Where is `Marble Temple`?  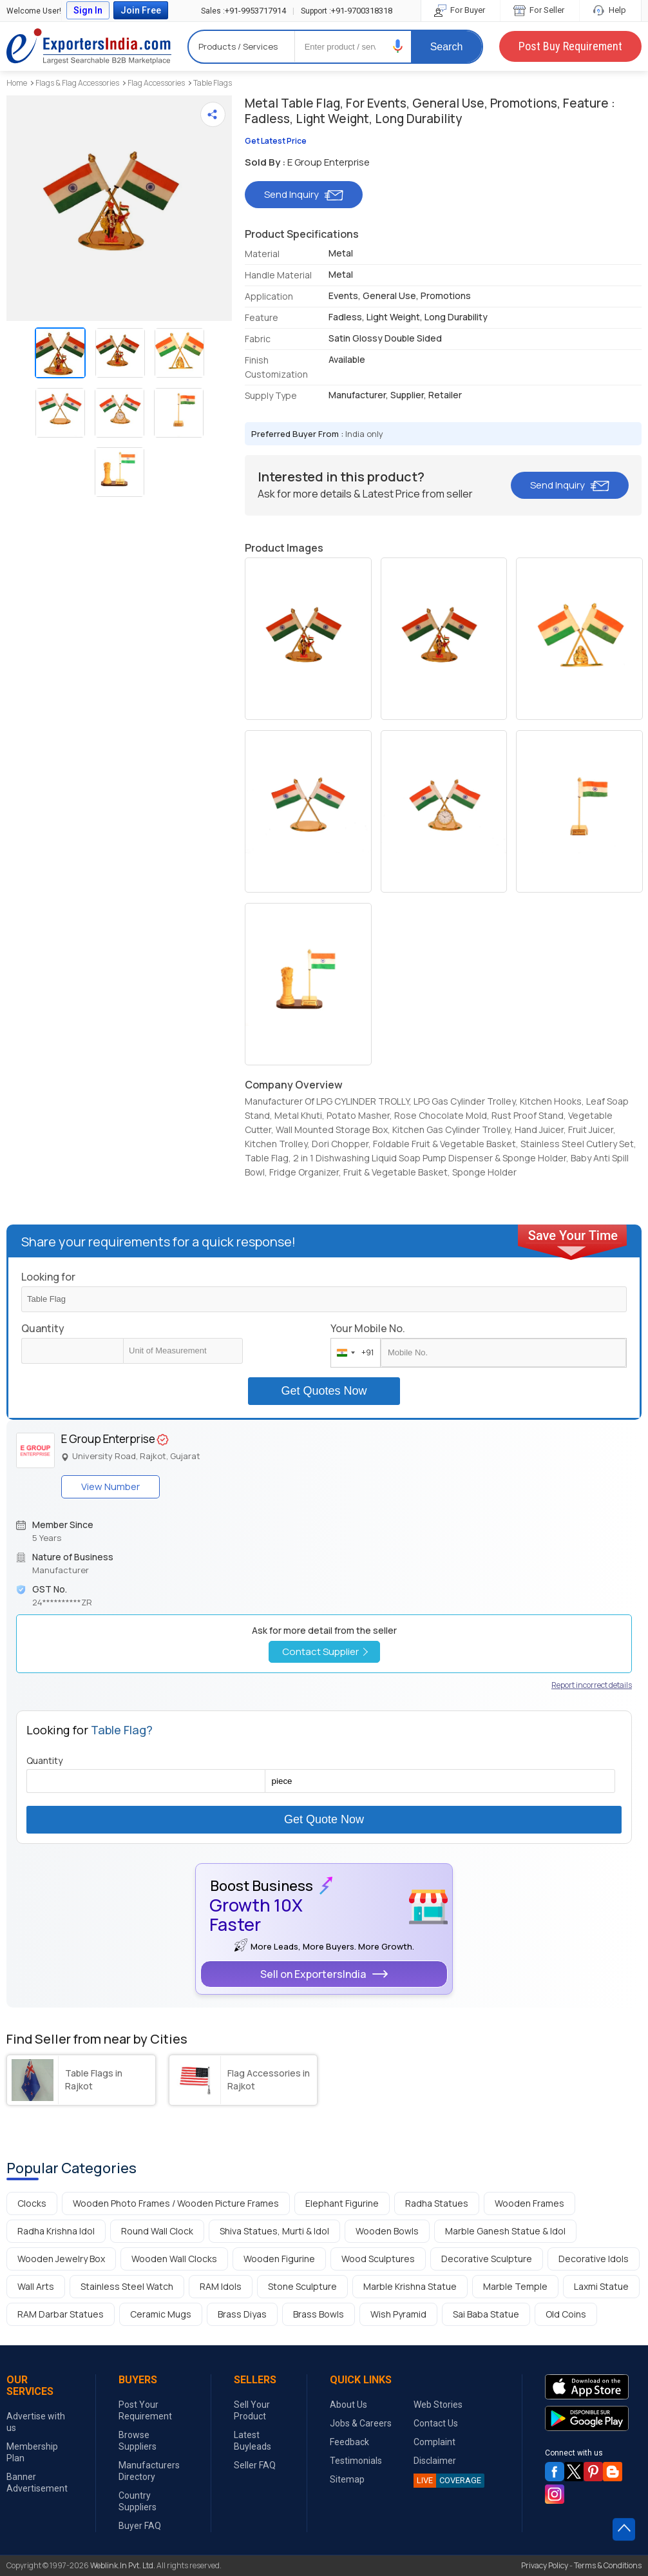 Marble Temple is located at coordinates (515, 2286).